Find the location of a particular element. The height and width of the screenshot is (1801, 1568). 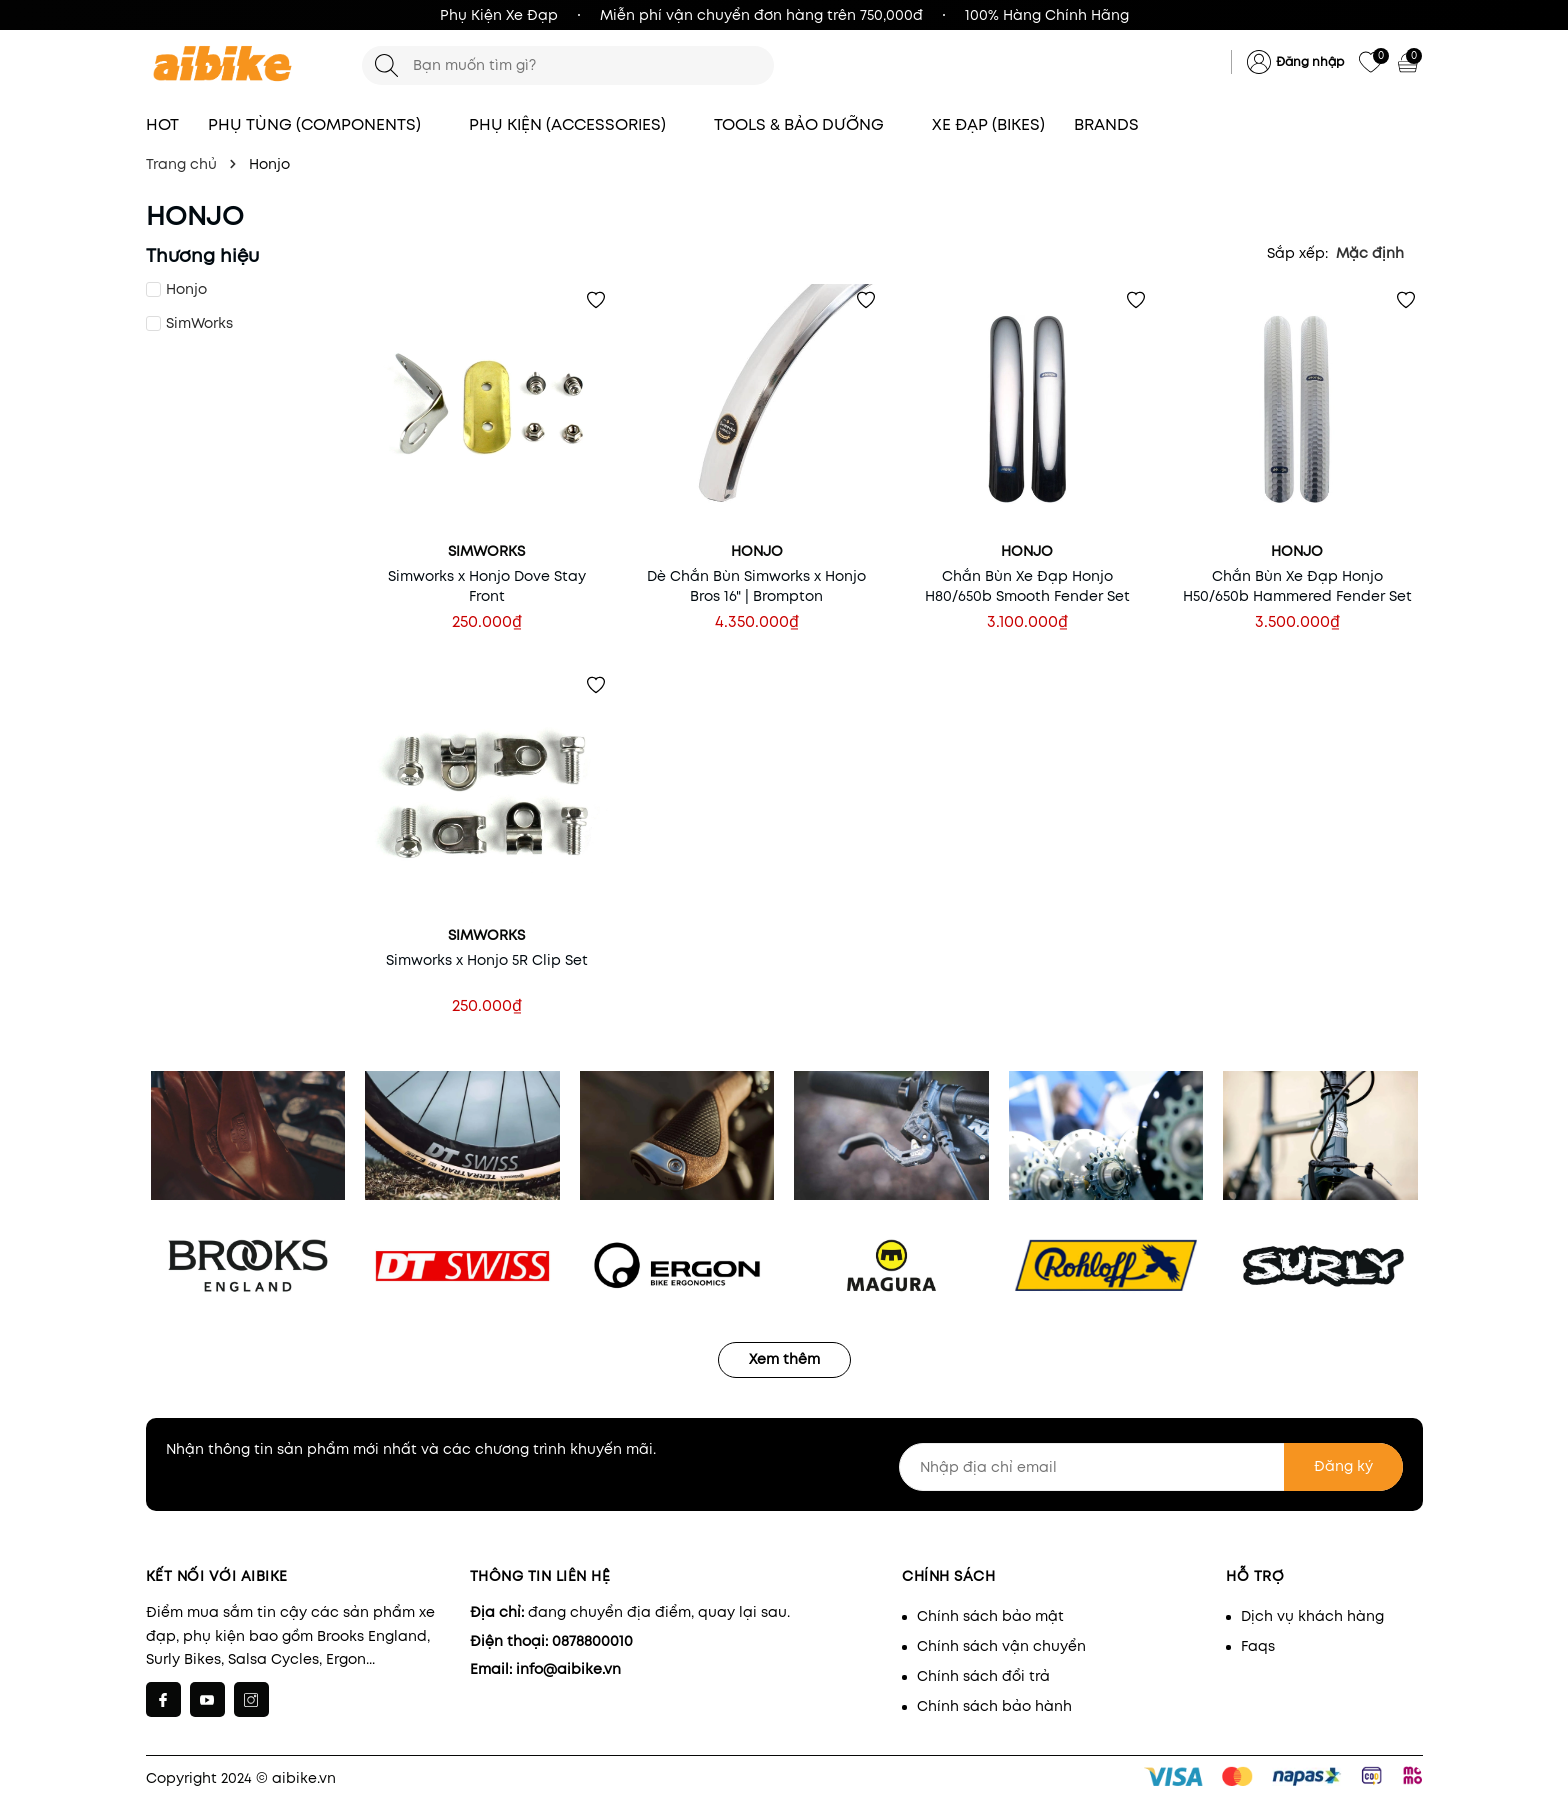

Simworks x Honjo Dove Stay Front is located at coordinates (487, 586).